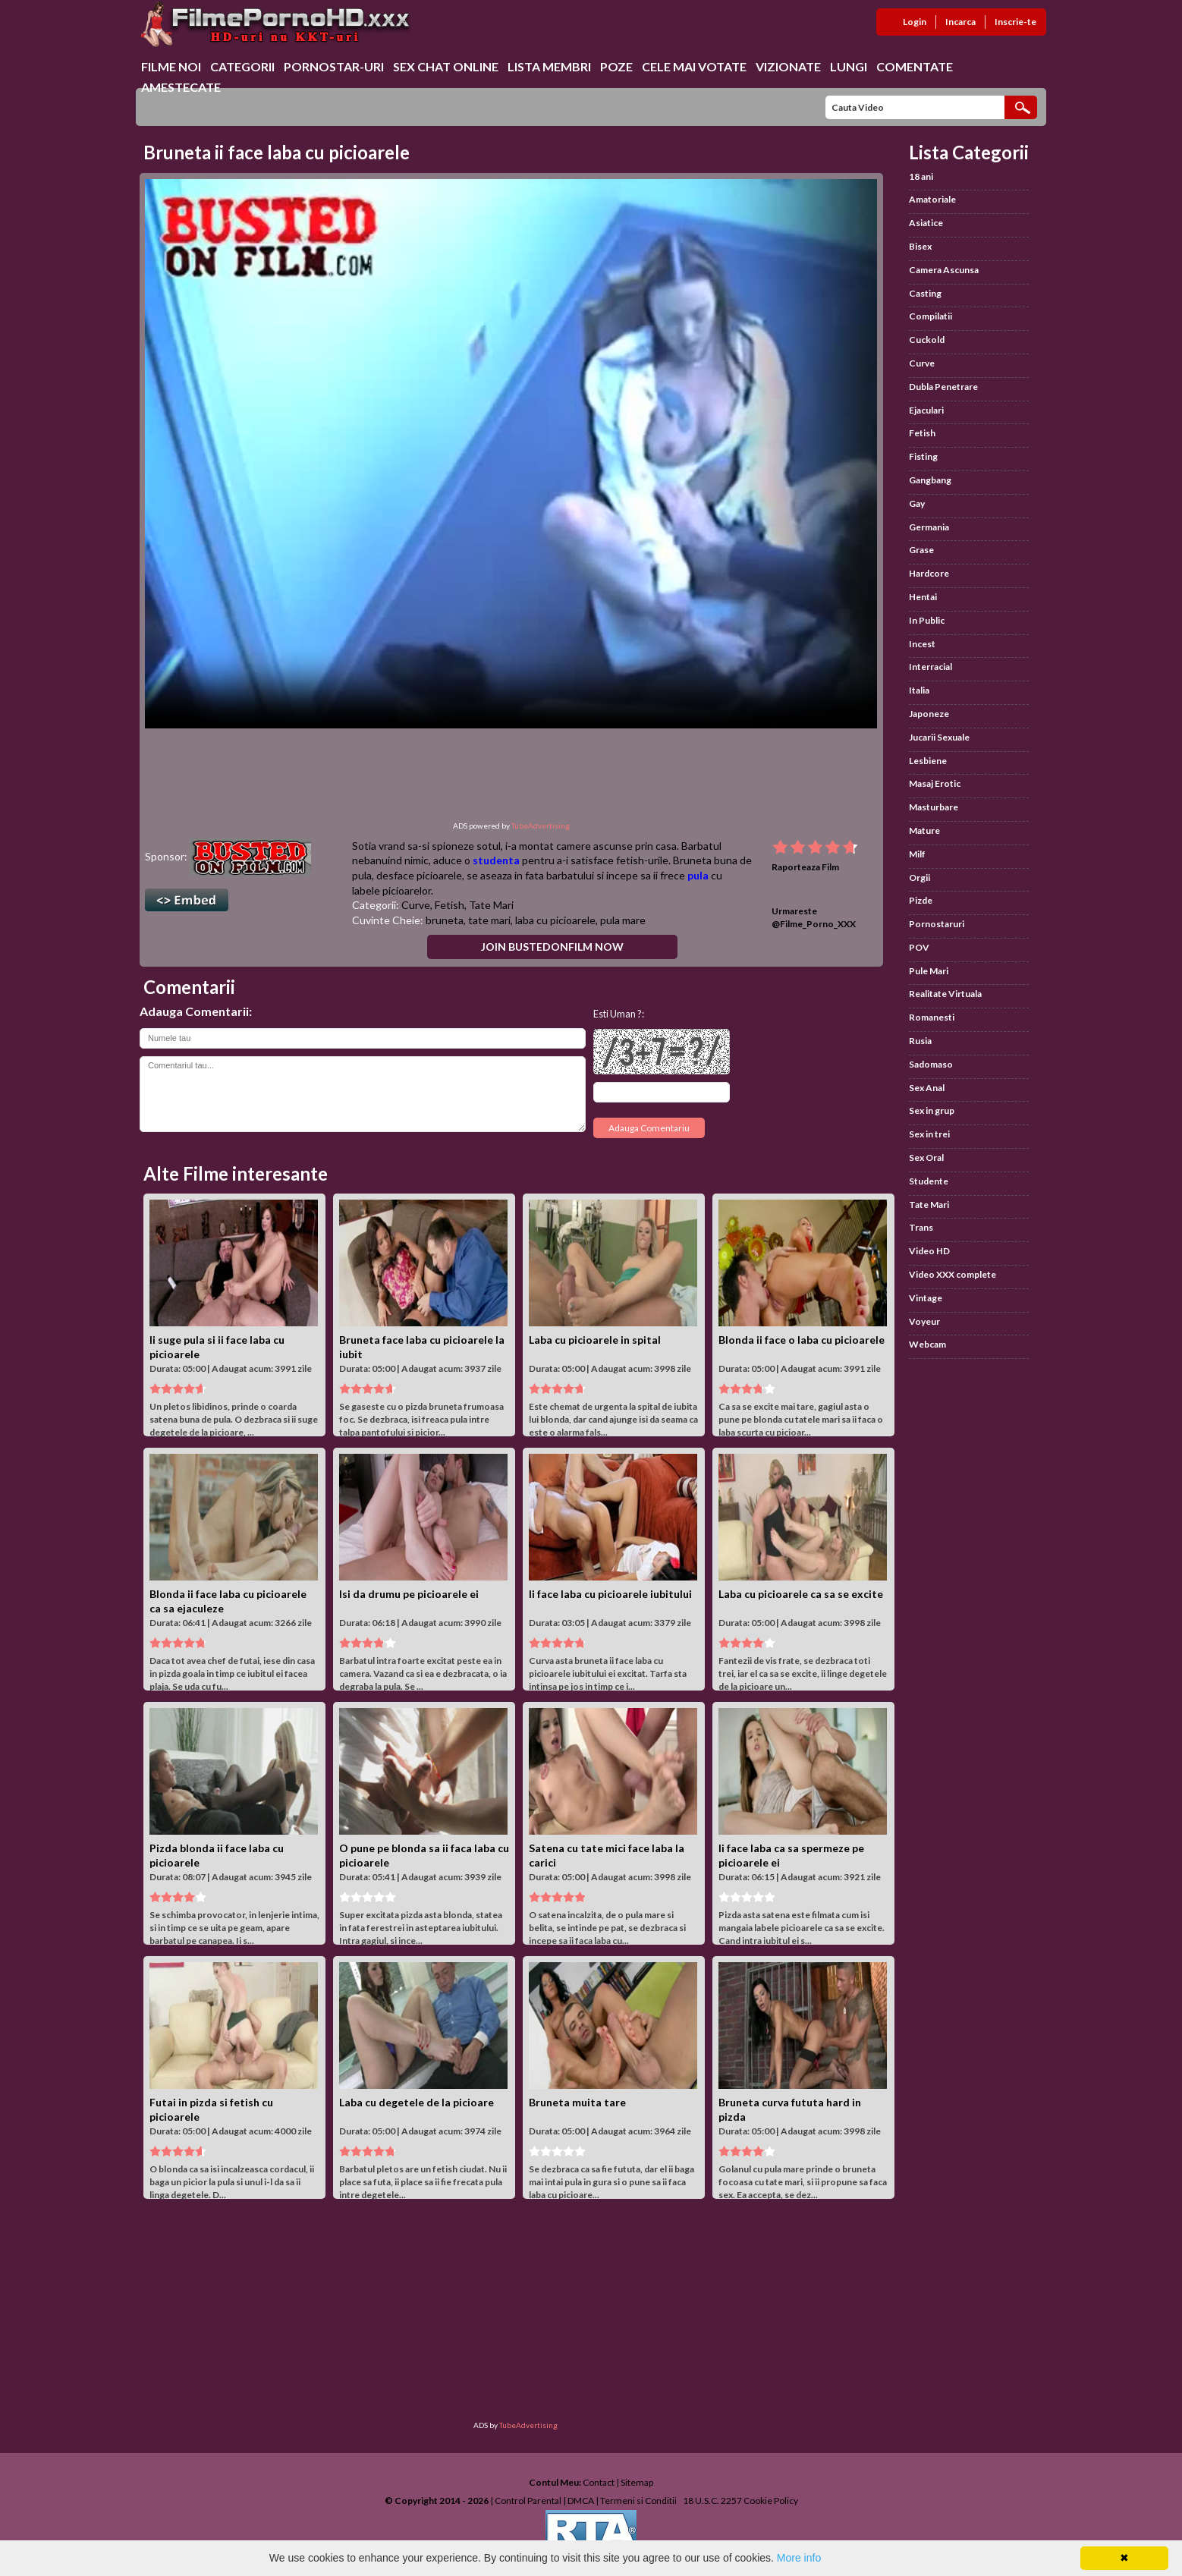 This screenshot has width=1182, height=2576. Describe the element at coordinates (919, 947) in the screenshot. I see `POV` at that location.